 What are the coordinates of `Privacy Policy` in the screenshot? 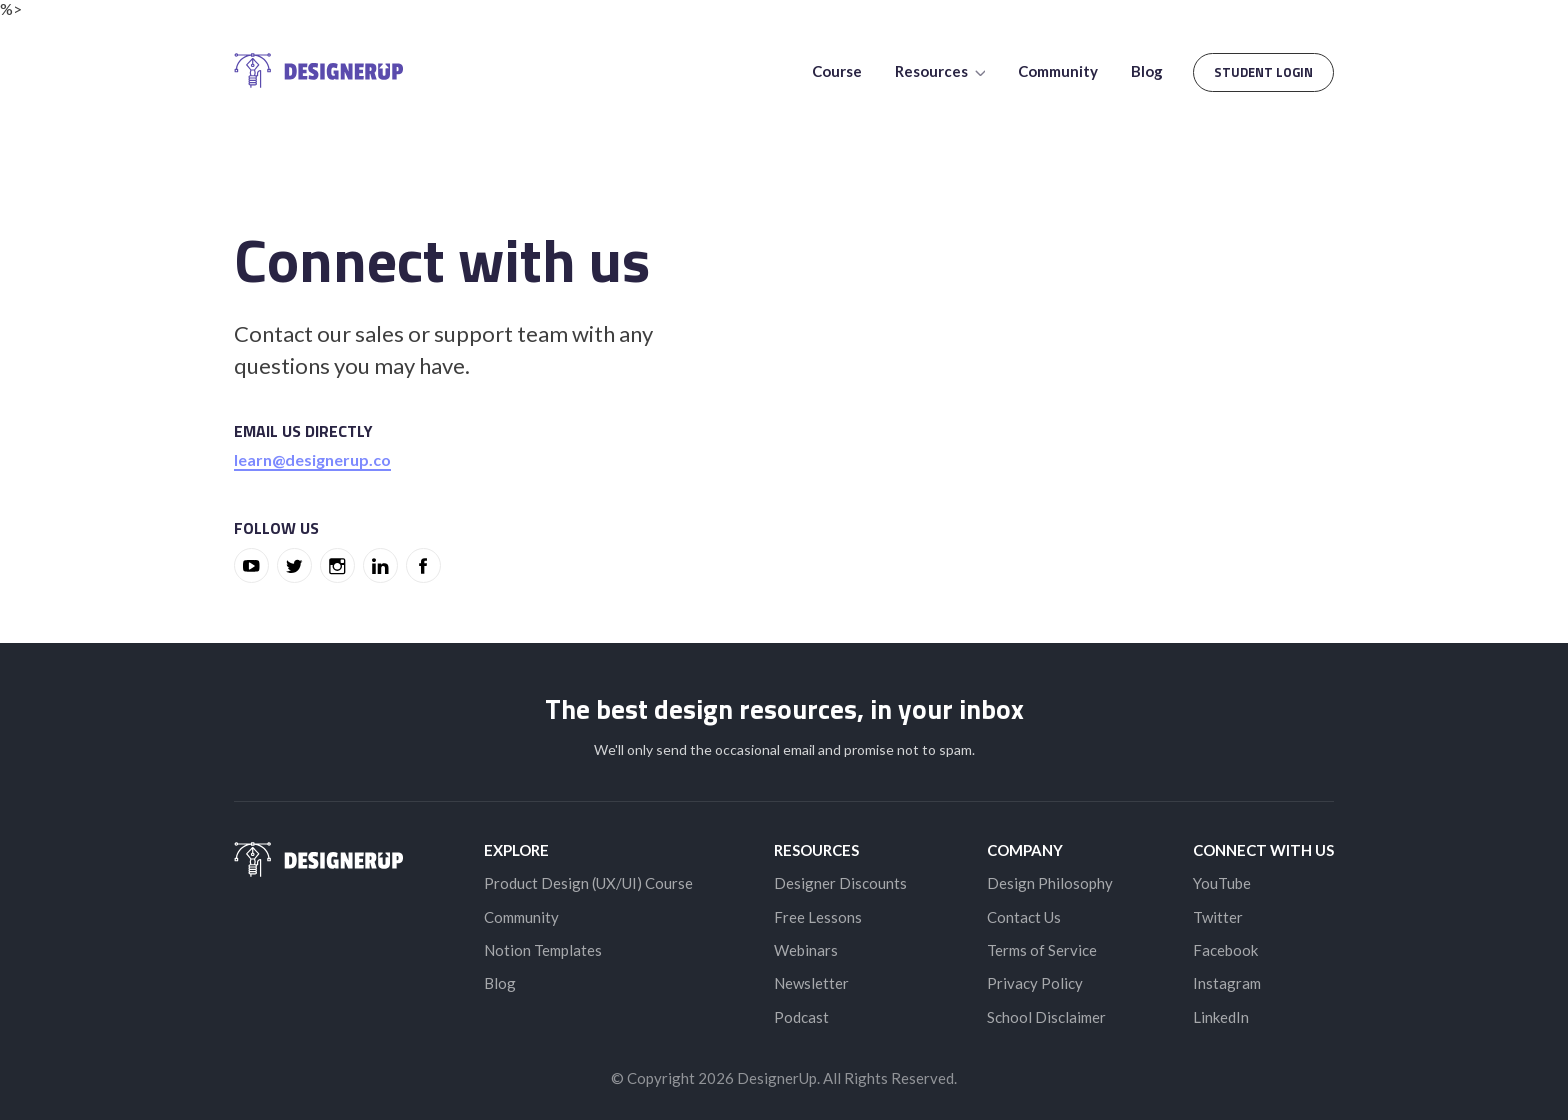 It's located at (1035, 983).